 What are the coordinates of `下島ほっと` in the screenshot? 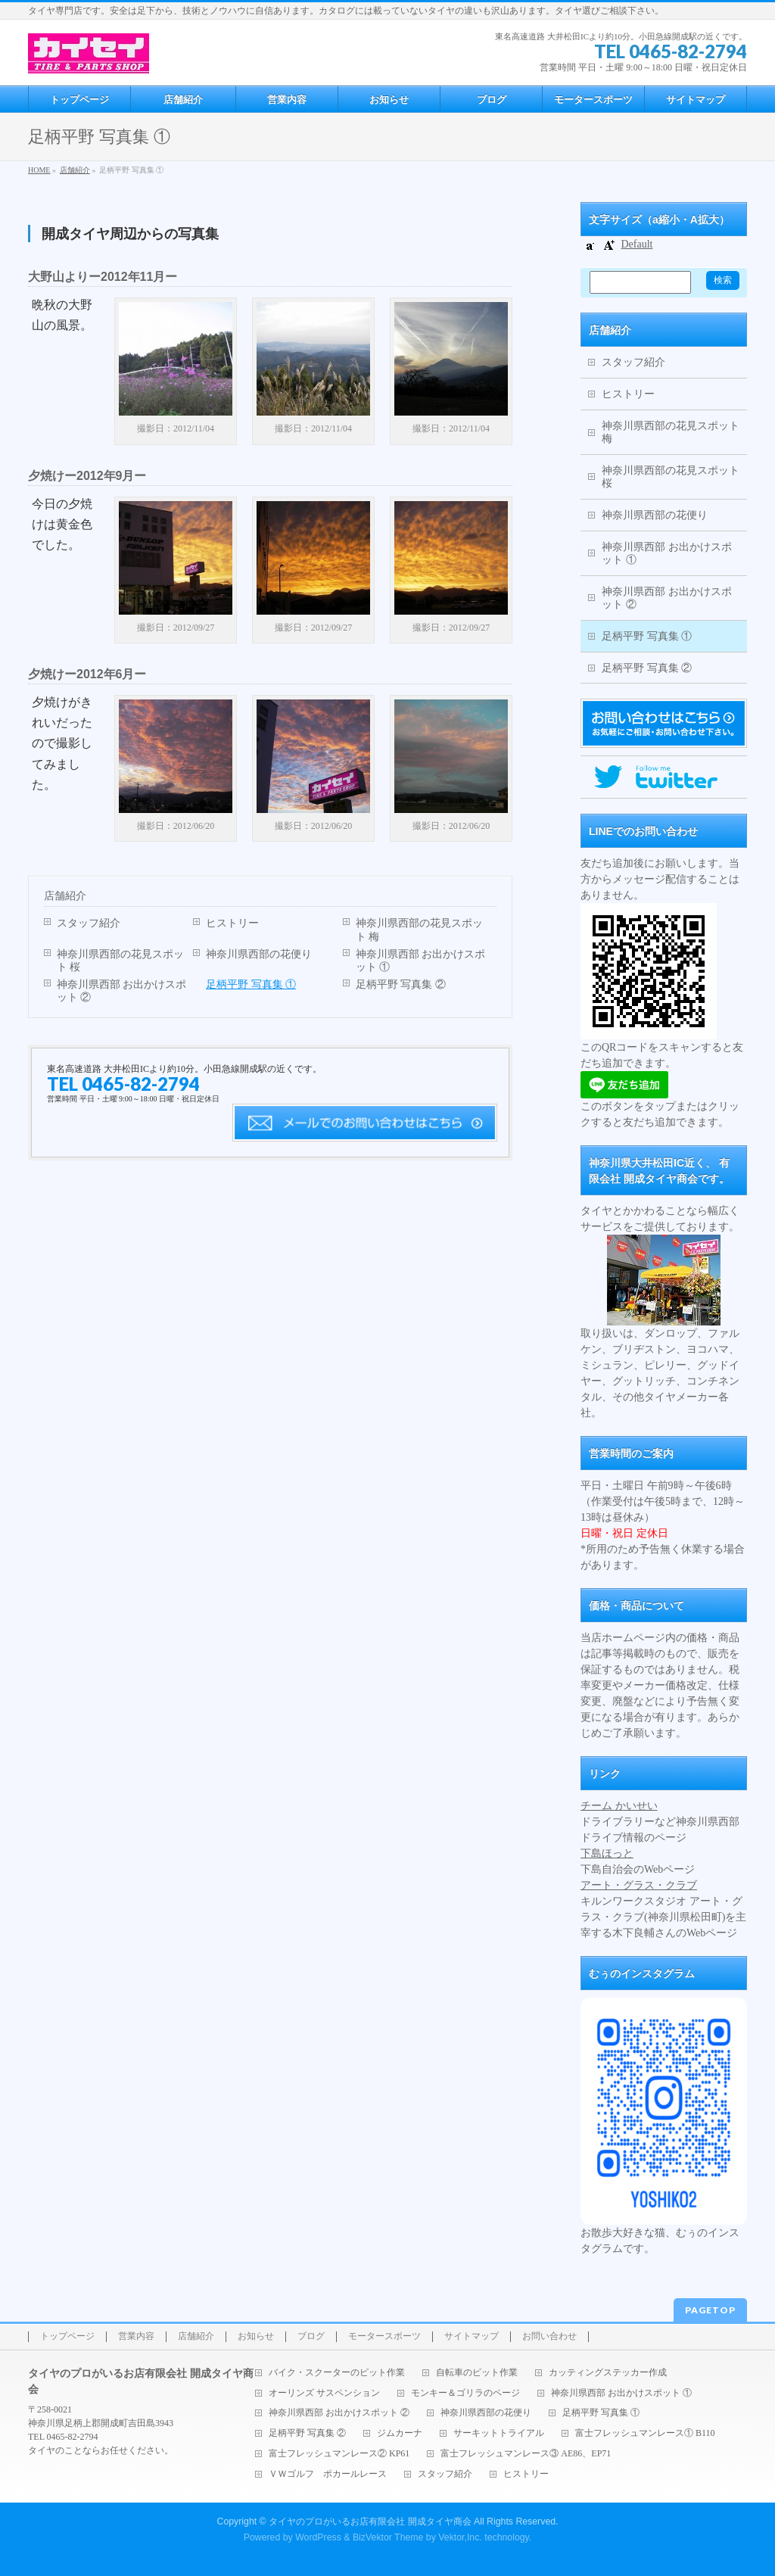 It's located at (606, 1853).